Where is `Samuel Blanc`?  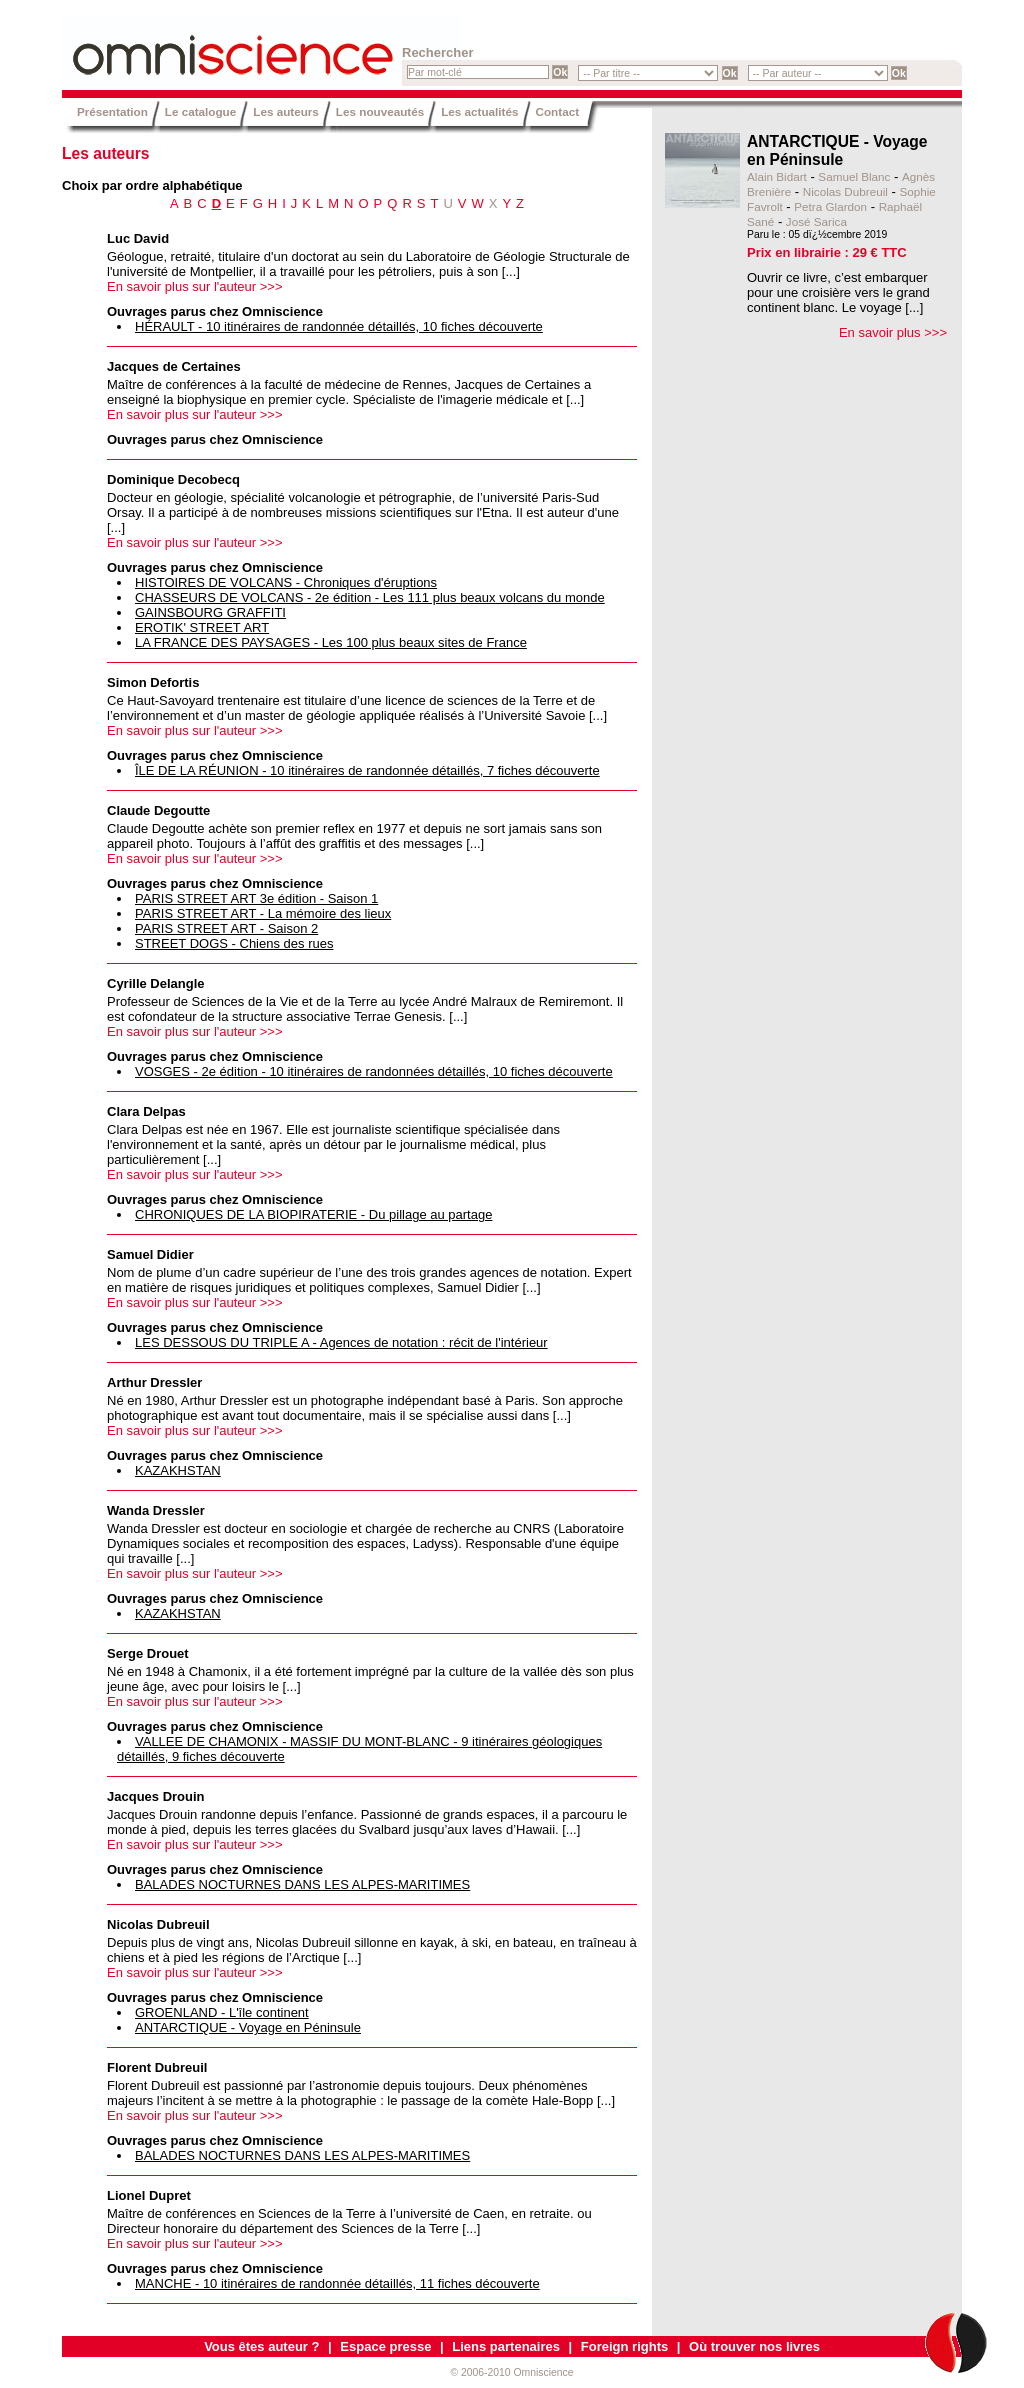 Samuel Blanc is located at coordinates (854, 176).